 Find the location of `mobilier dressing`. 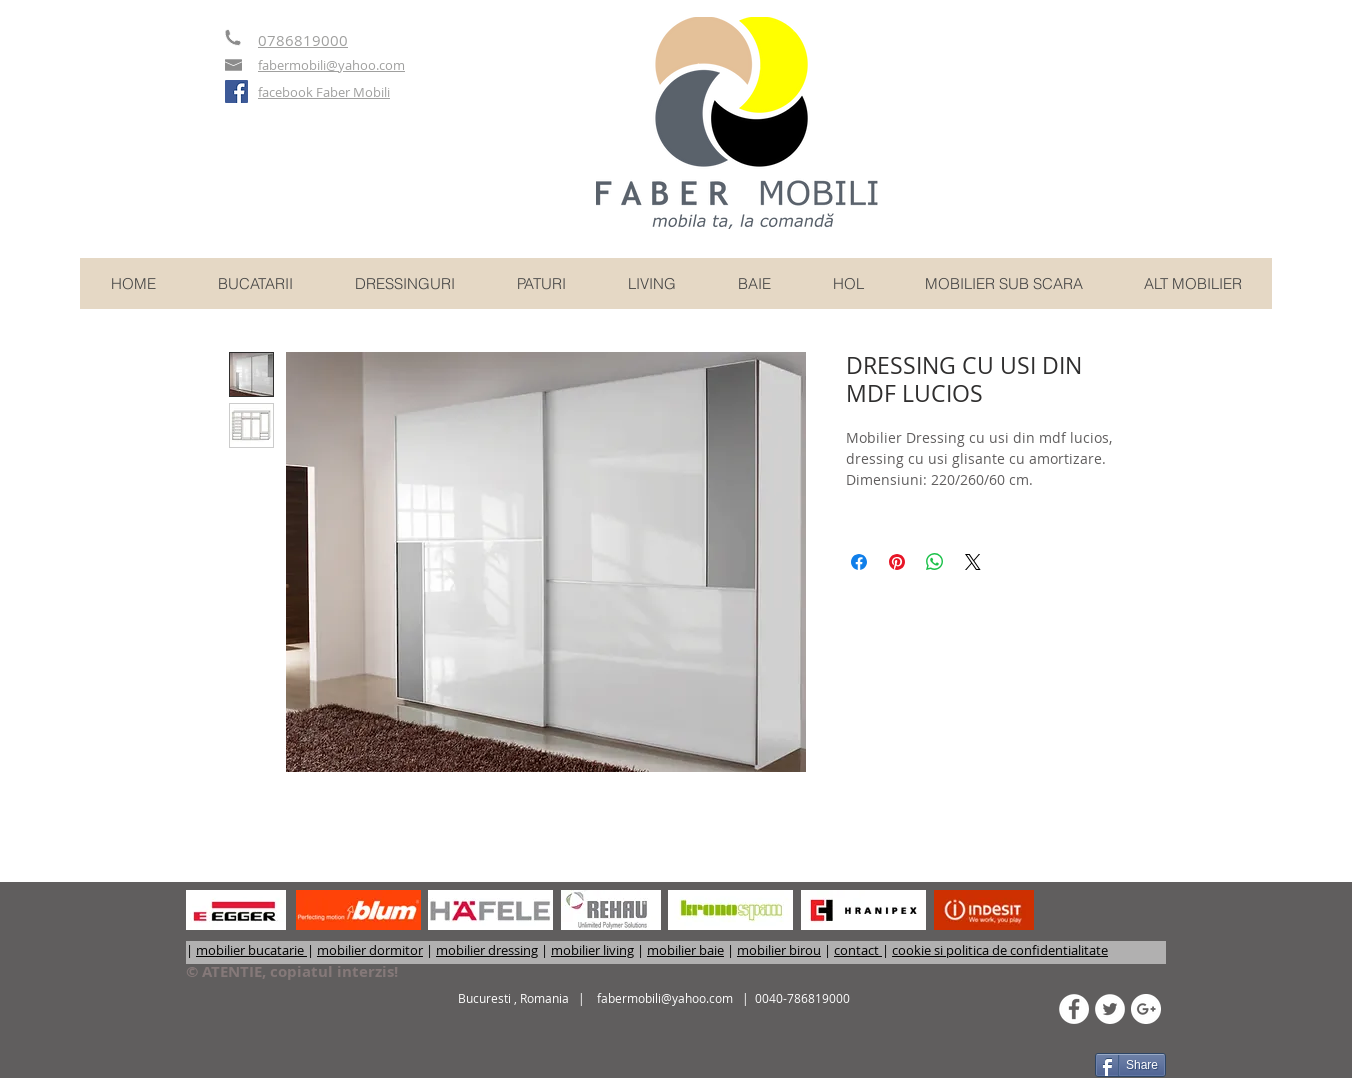

mobilier dressing is located at coordinates (487, 950).